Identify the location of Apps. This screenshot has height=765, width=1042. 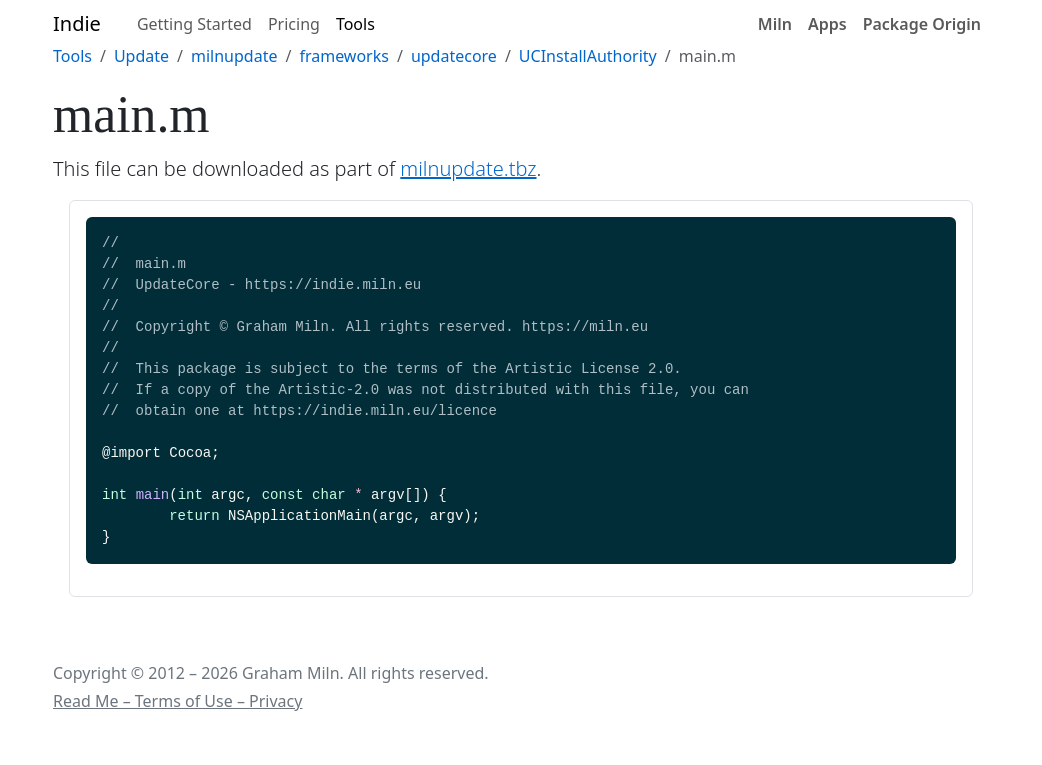
(827, 24).